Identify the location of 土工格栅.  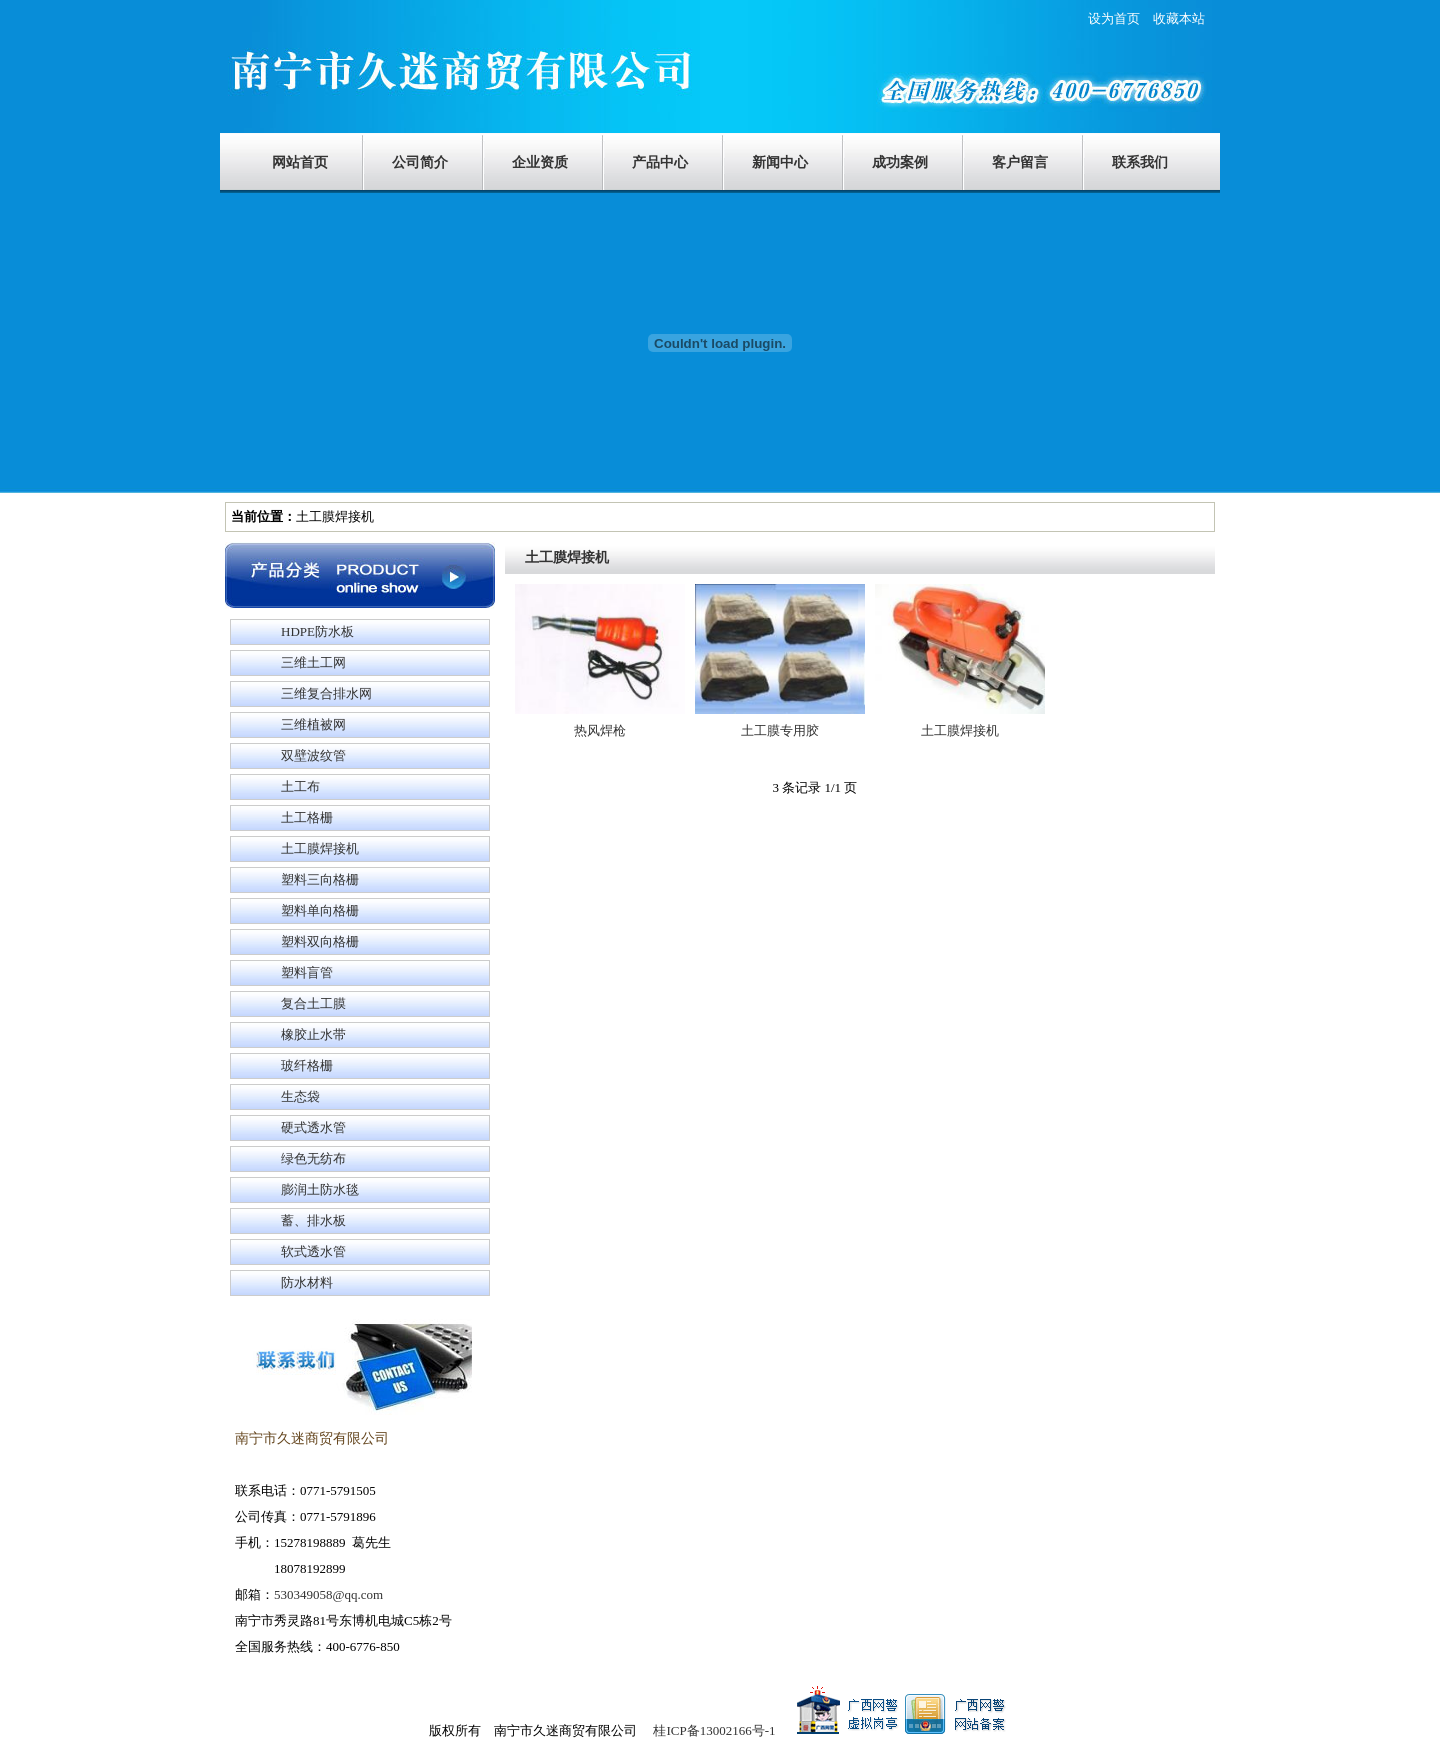
(307, 817).